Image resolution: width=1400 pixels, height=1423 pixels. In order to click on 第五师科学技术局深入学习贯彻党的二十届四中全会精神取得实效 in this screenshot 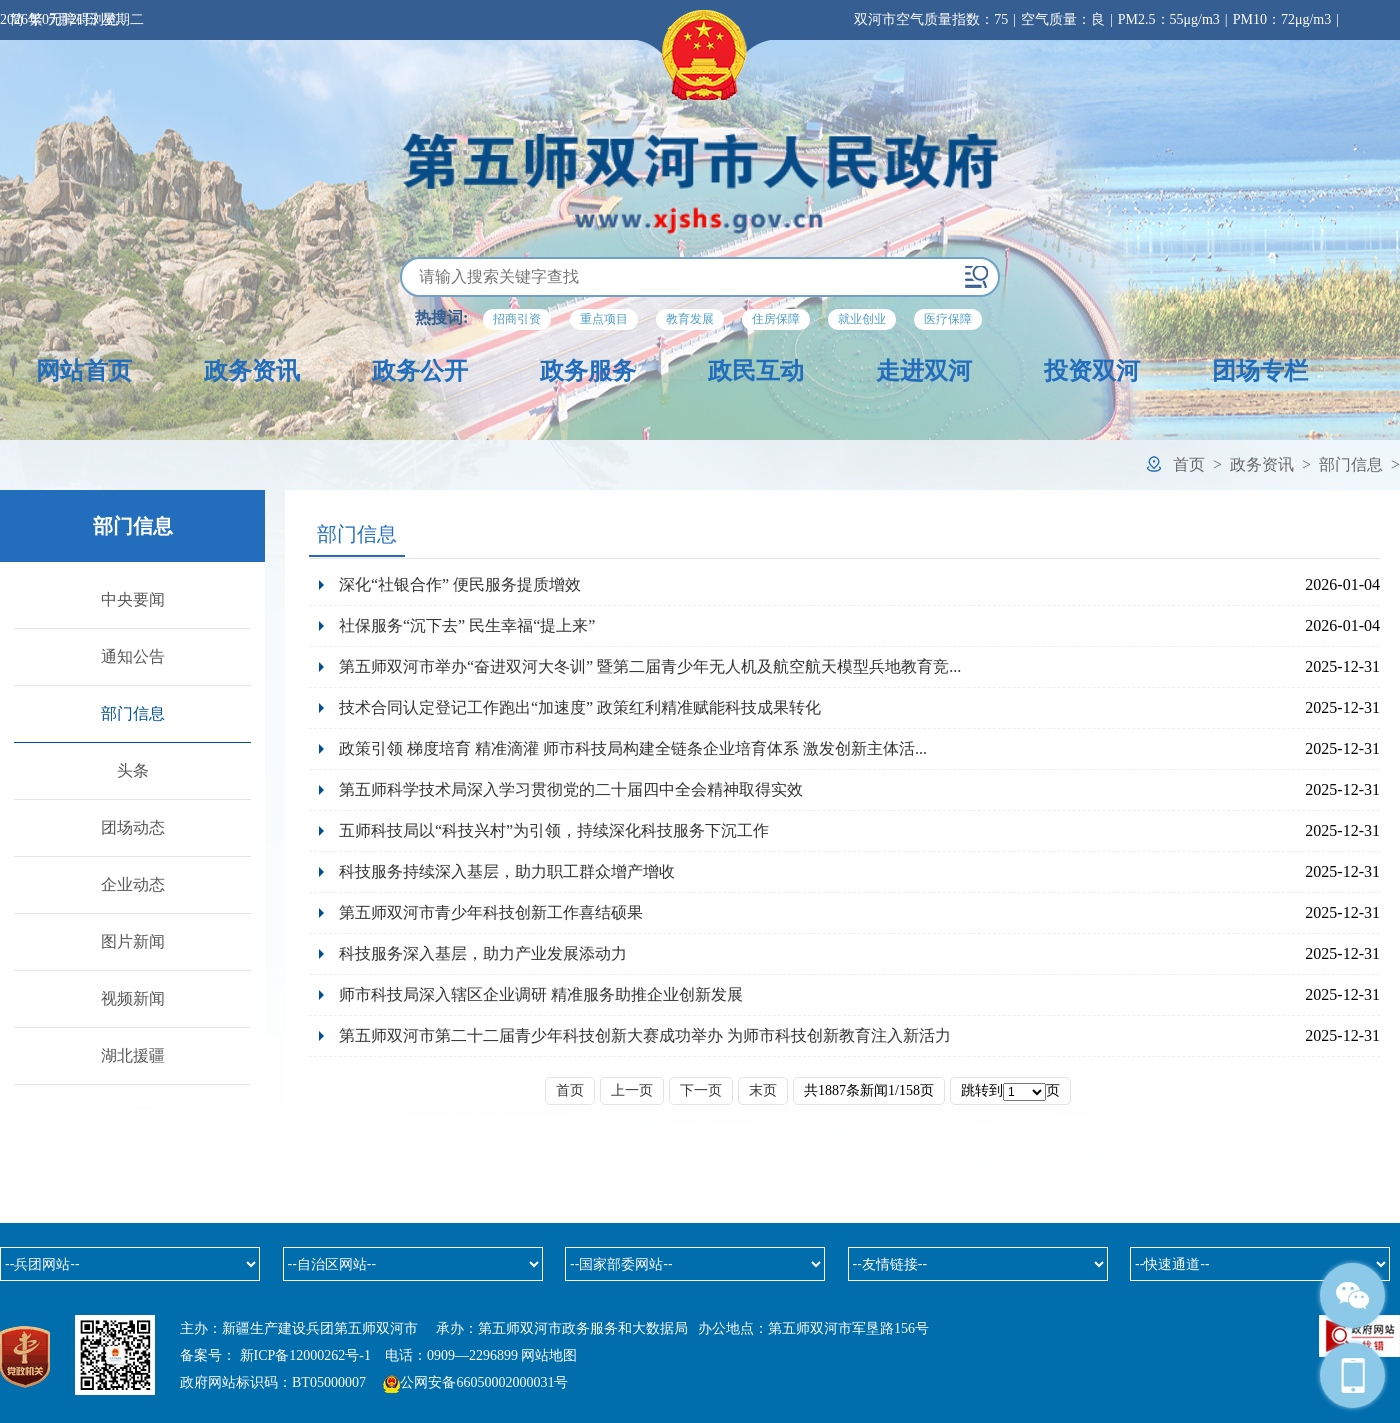, I will do `click(571, 789)`.